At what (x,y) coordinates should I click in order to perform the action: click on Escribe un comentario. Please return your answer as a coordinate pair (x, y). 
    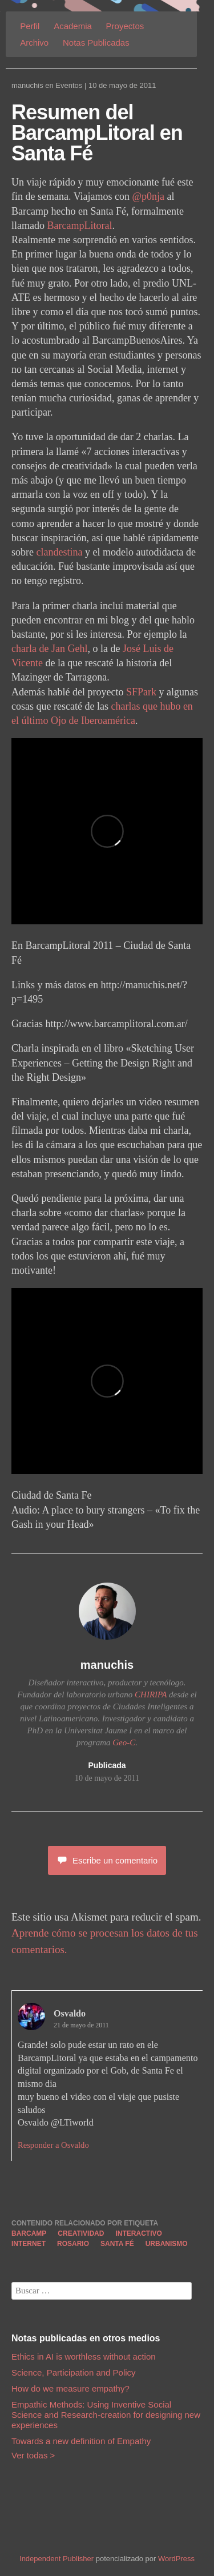
    Looking at the image, I should click on (107, 1860).